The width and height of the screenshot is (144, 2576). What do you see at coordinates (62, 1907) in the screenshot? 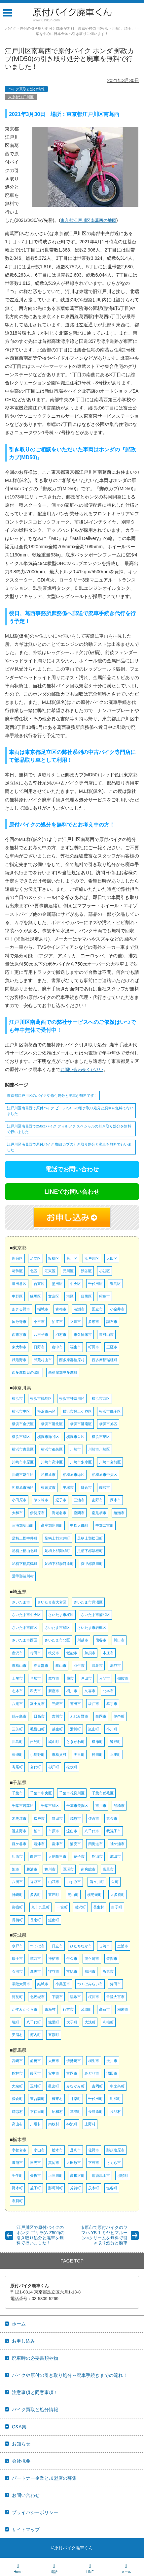
I see `一宮町` at bounding box center [62, 1907].